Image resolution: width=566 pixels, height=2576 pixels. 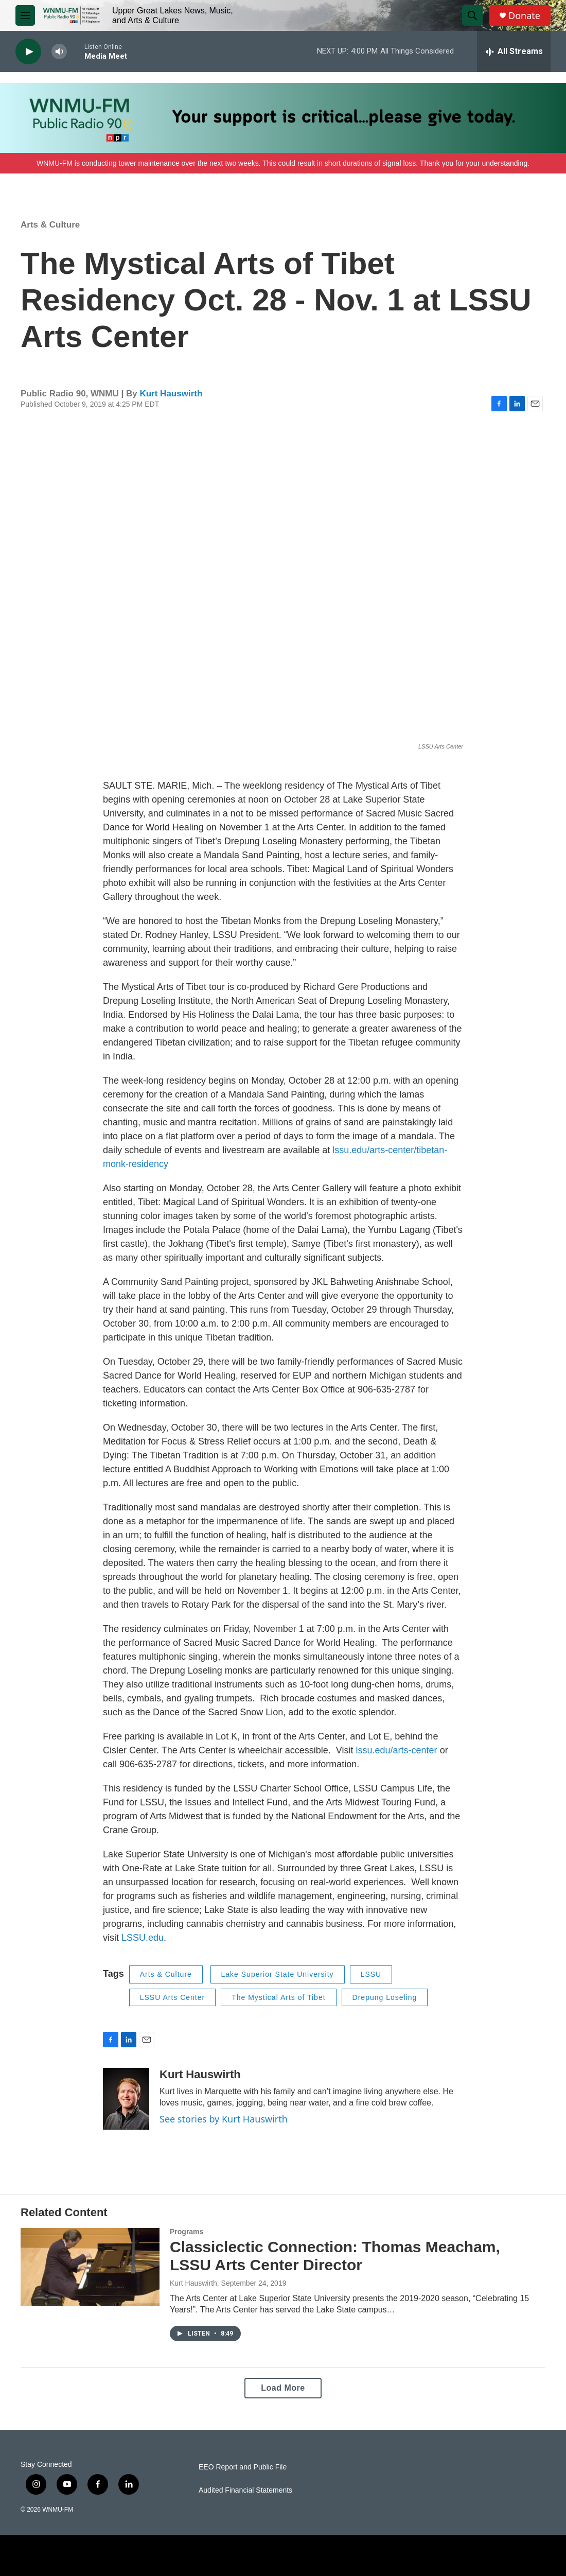 What do you see at coordinates (59, 51) in the screenshot?
I see `[volume]` at bounding box center [59, 51].